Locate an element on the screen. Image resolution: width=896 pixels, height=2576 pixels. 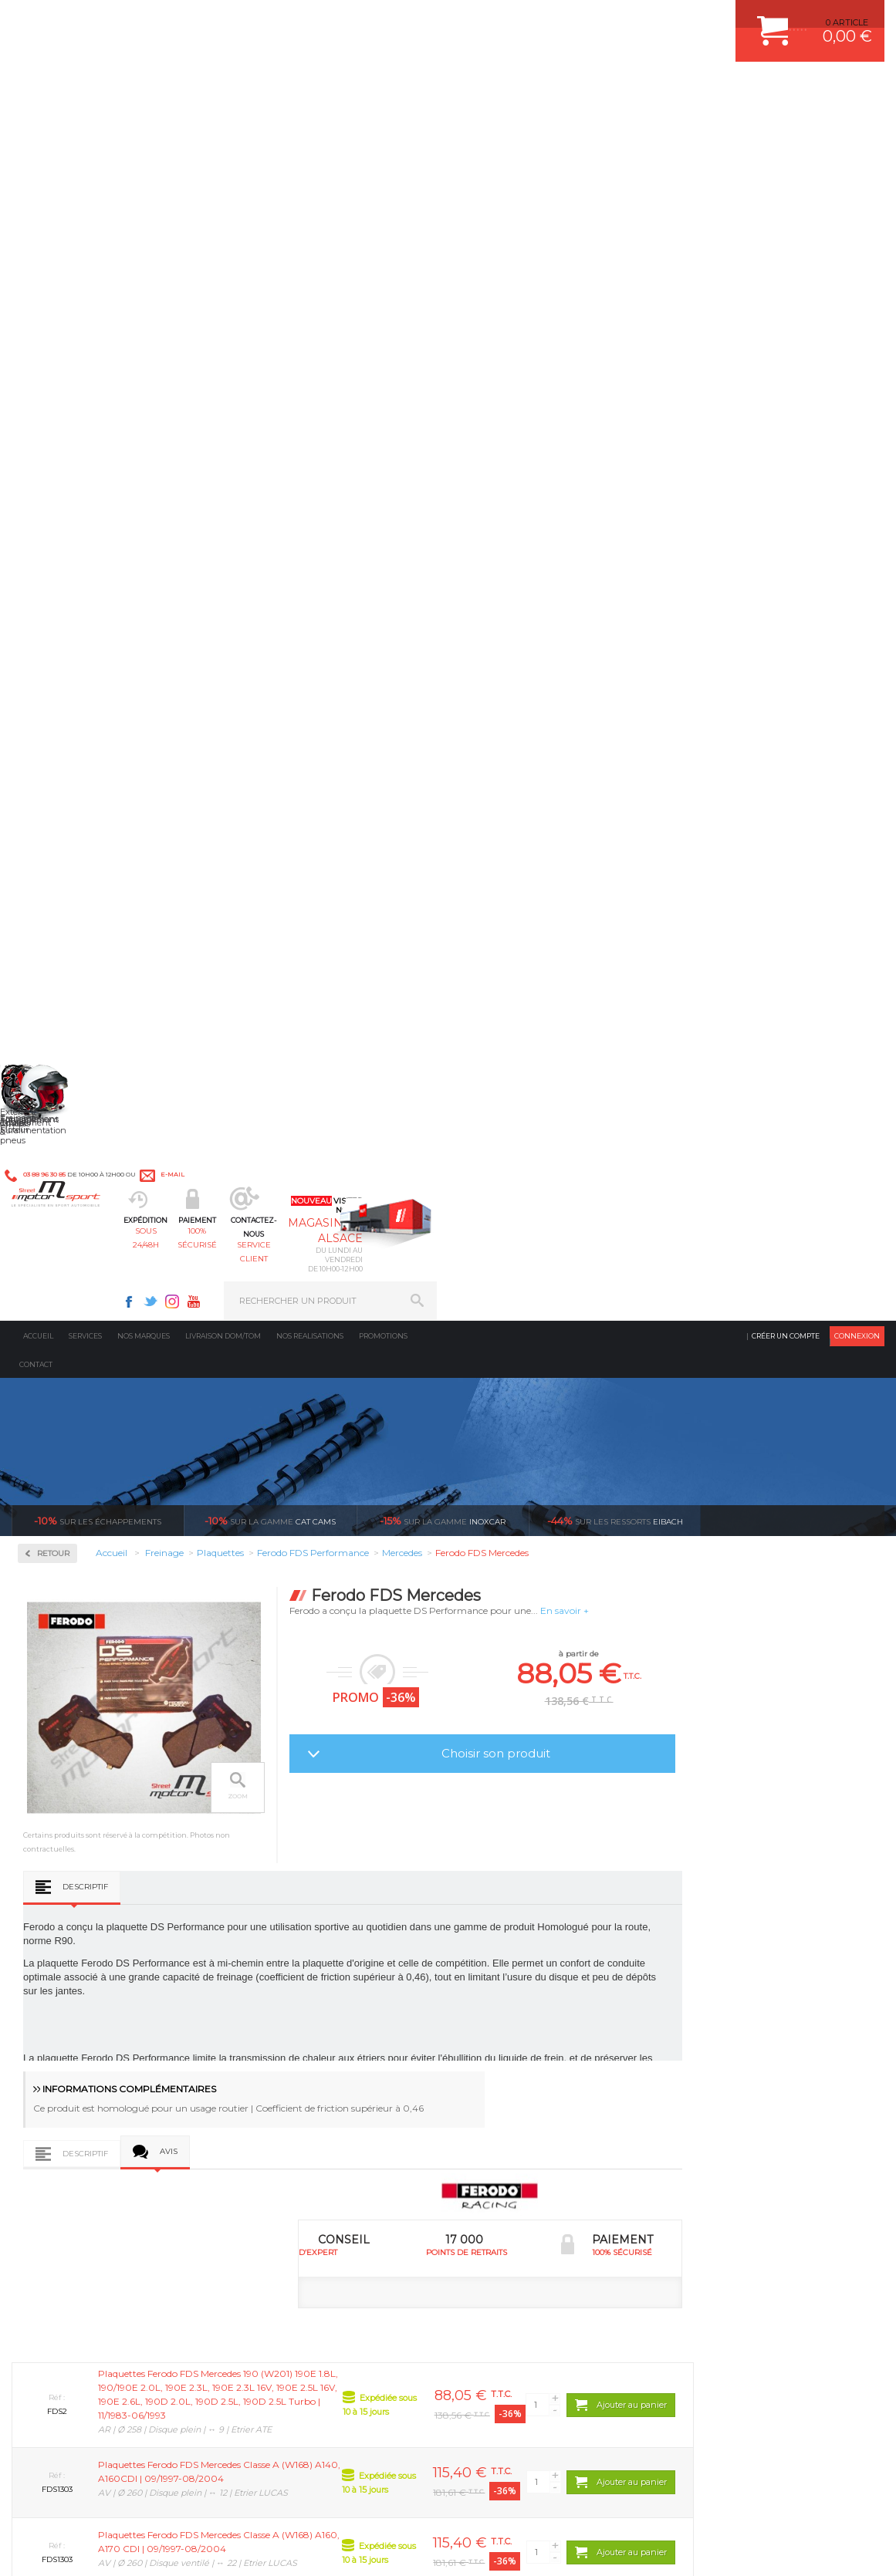
Suralimentation is located at coordinates (293, 2046).